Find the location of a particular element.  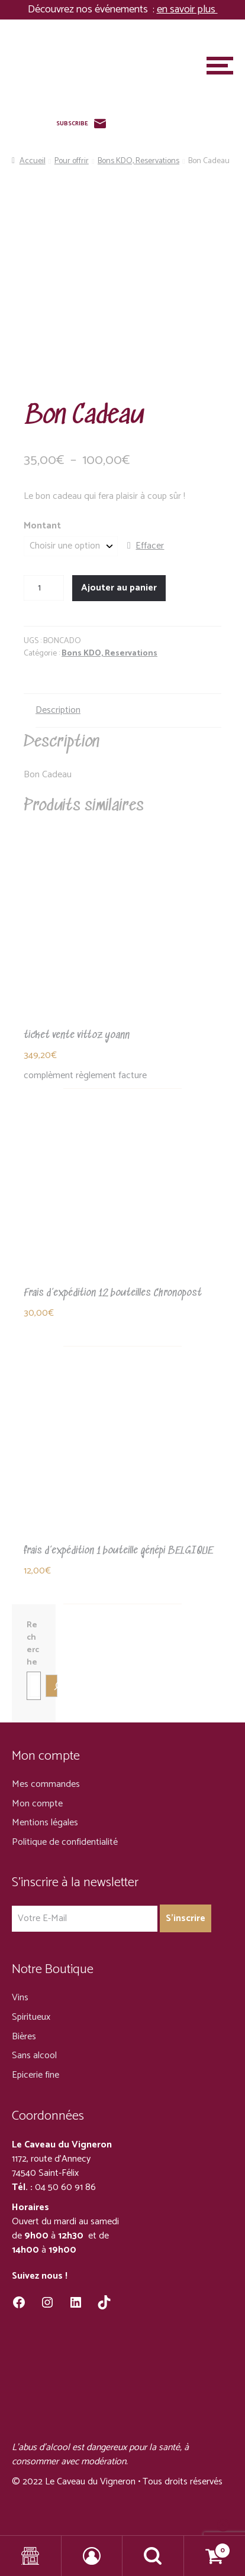

Recherche is located at coordinates (33, 1644).